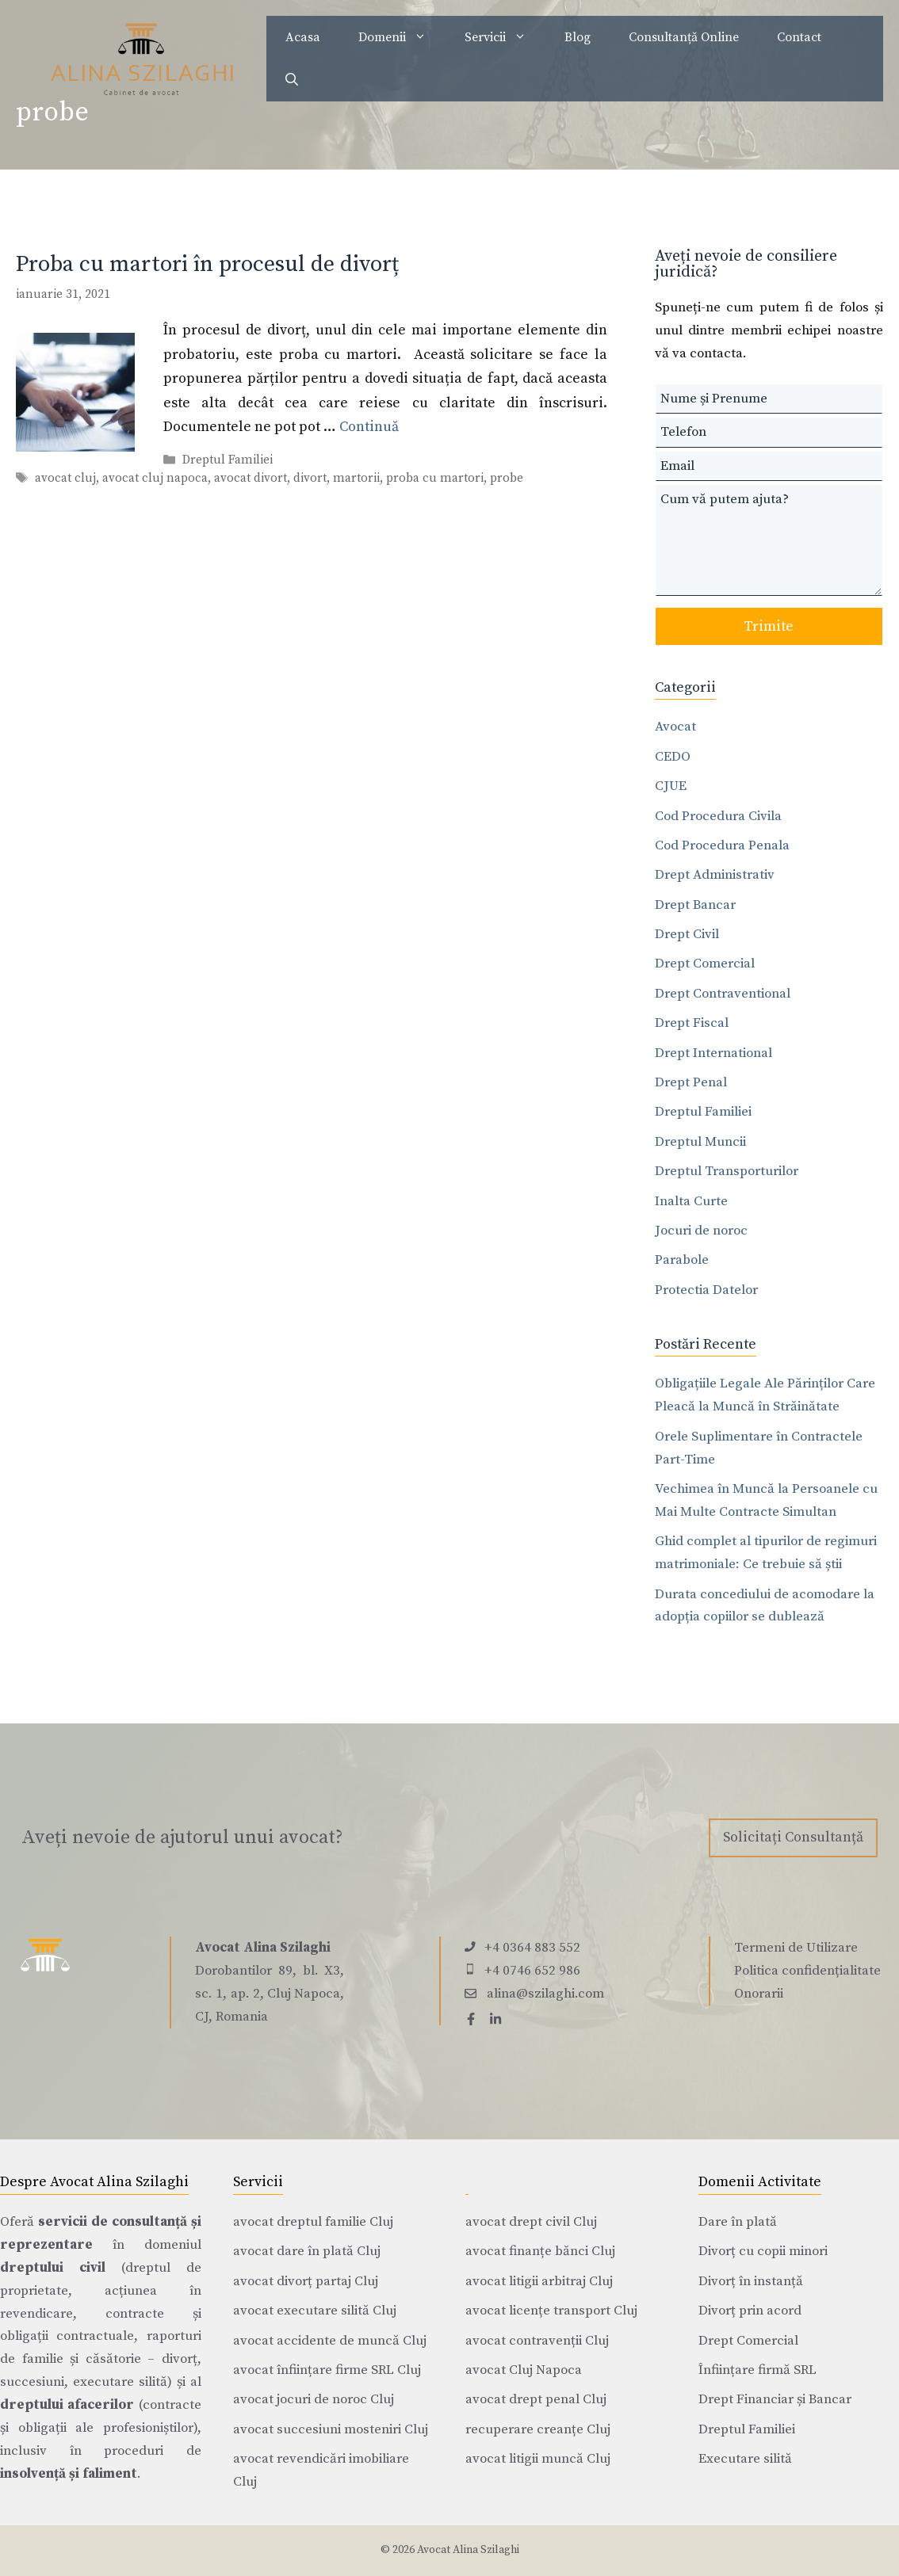 The height and width of the screenshot is (2576, 899). Describe the element at coordinates (757, 2370) in the screenshot. I see `Înființare firmă SRL` at that location.